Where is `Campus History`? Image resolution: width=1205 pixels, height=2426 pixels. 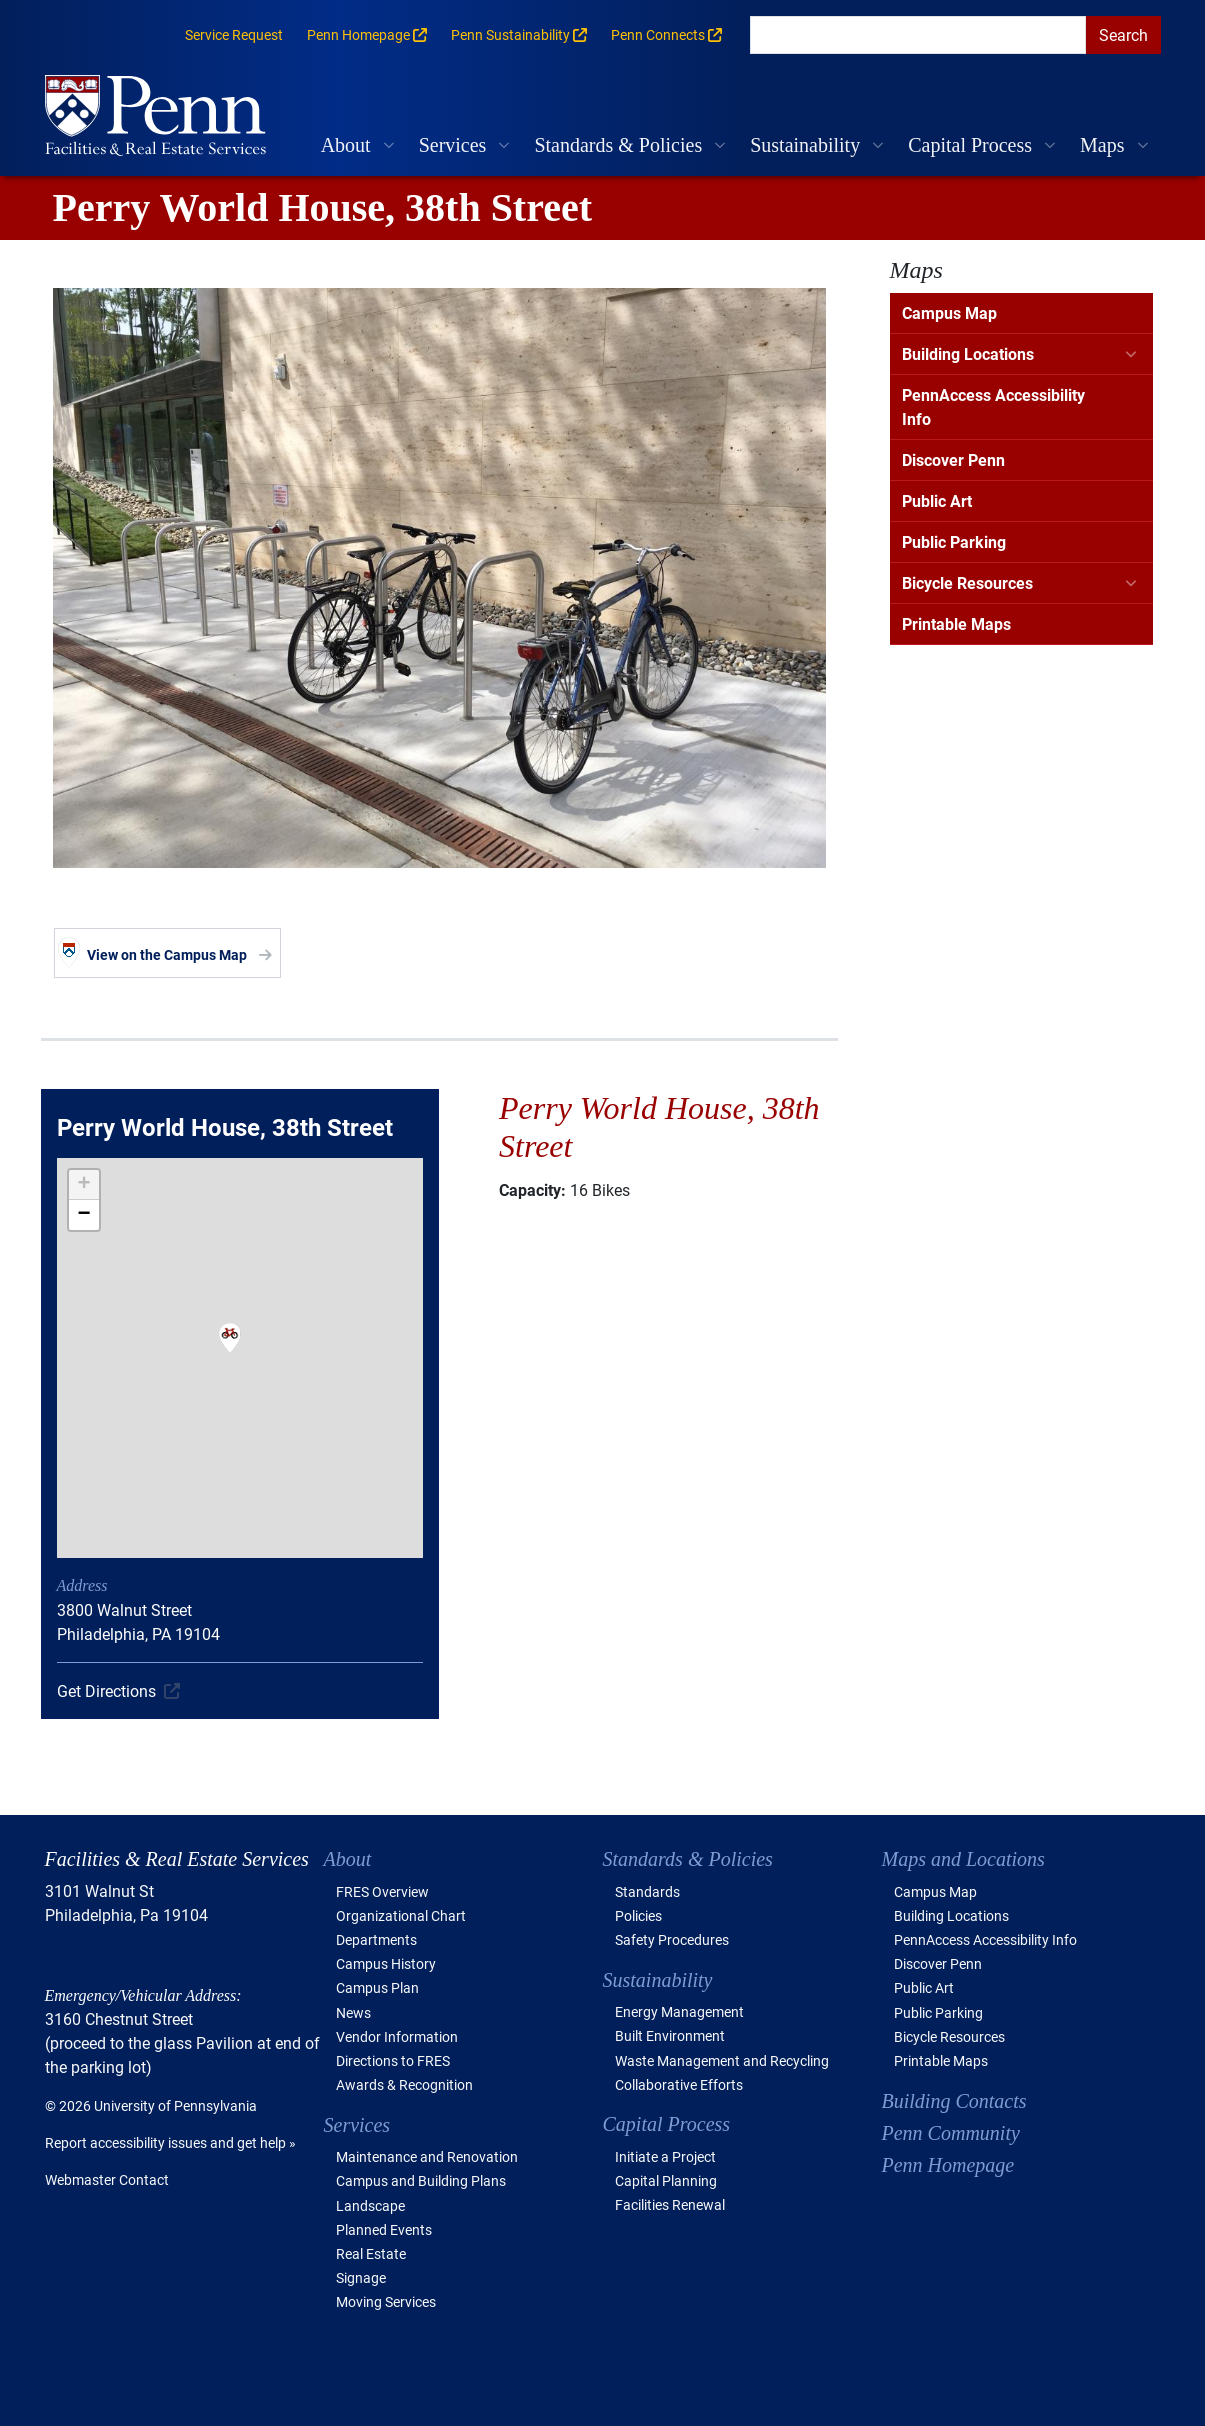
Campus History is located at coordinates (386, 1963).